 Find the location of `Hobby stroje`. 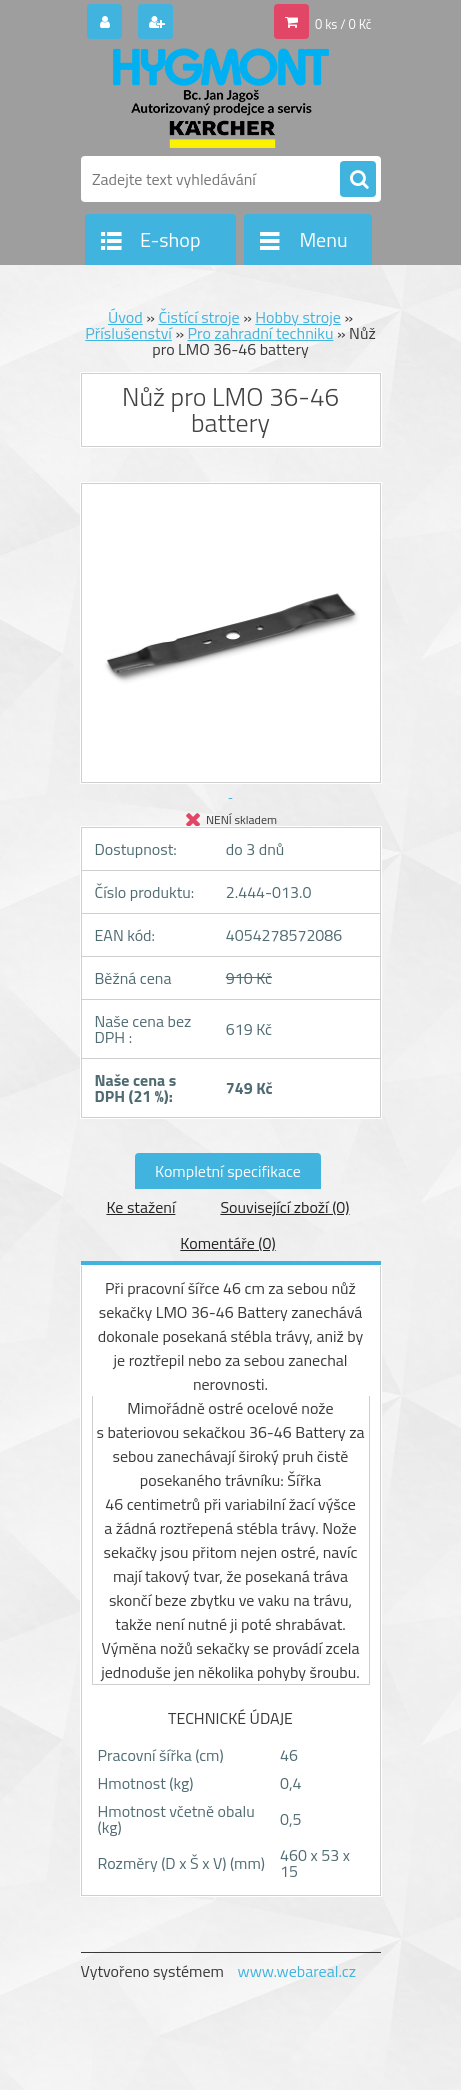

Hobby stroje is located at coordinates (298, 317).